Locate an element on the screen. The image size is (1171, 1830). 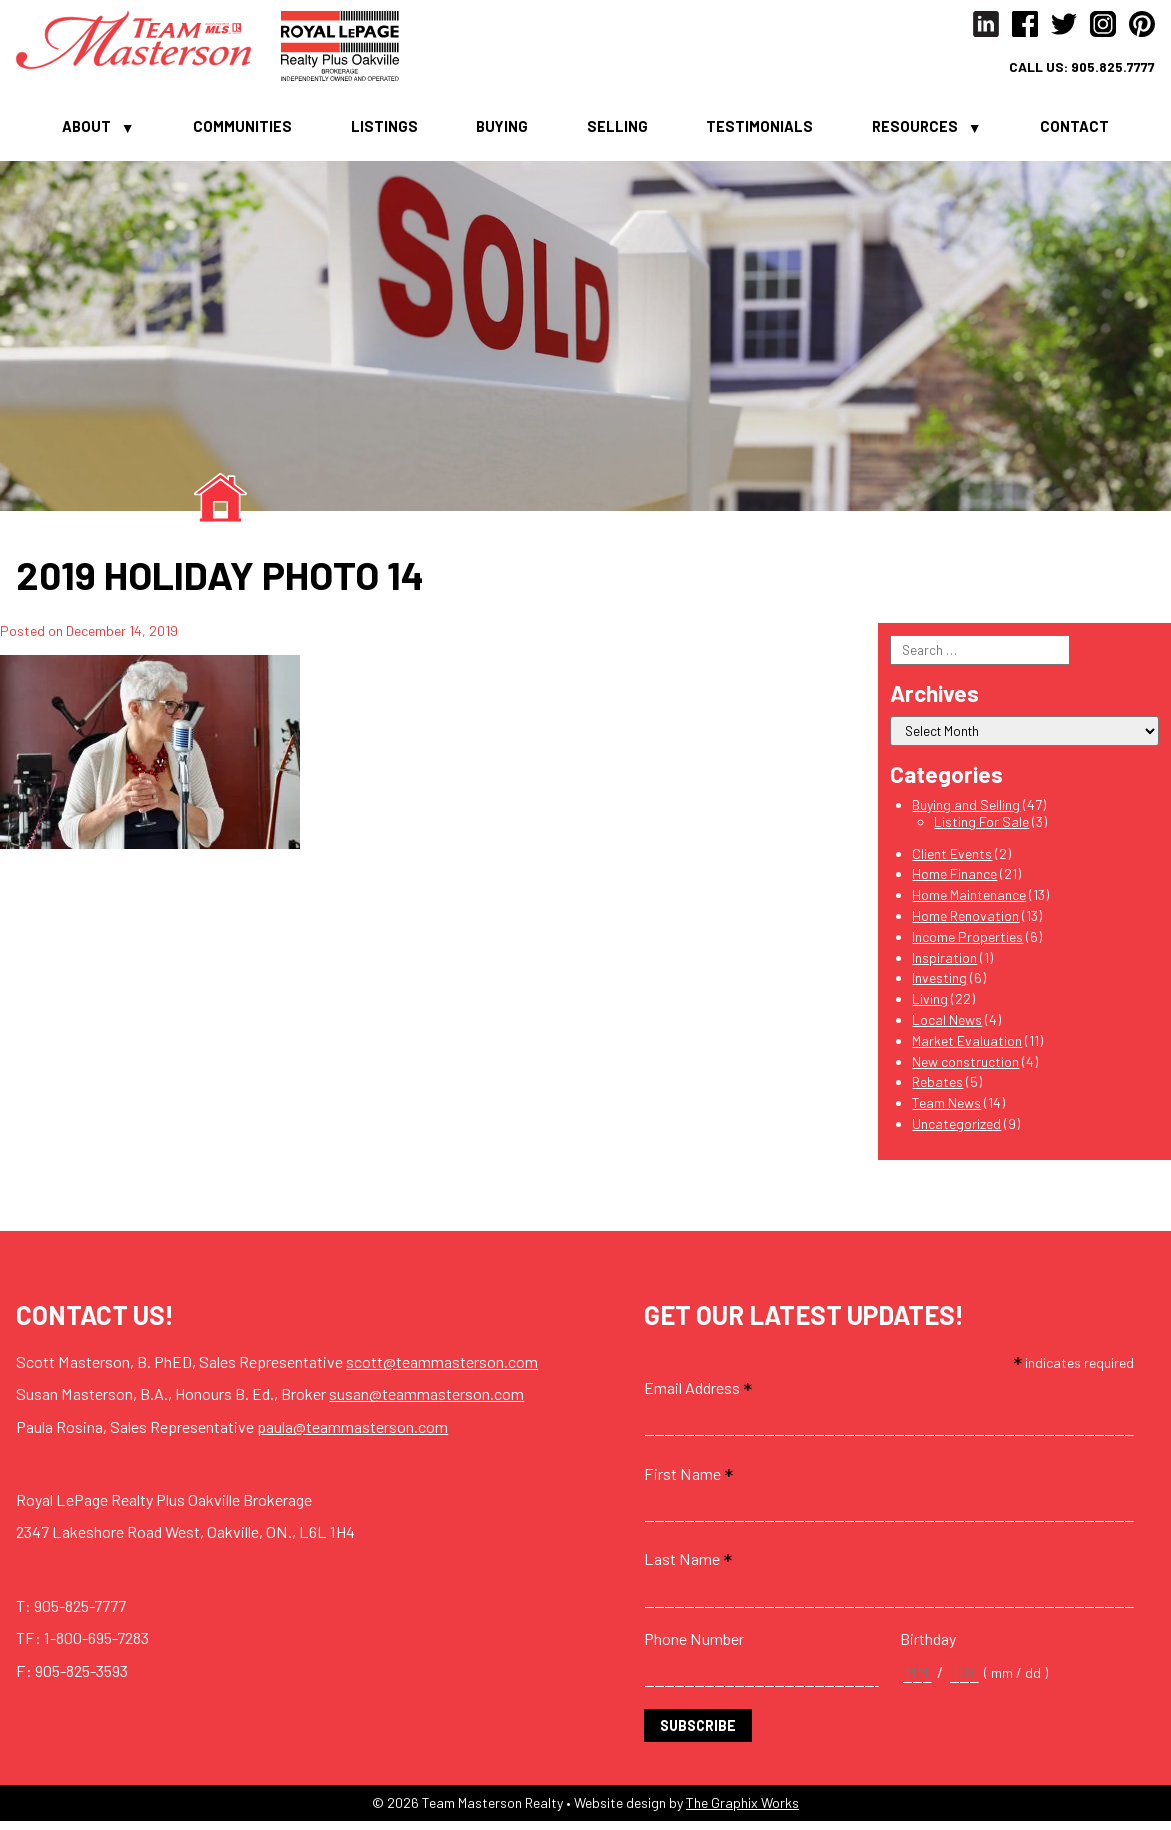
Buying and Selling is located at coordinates (966, 812).